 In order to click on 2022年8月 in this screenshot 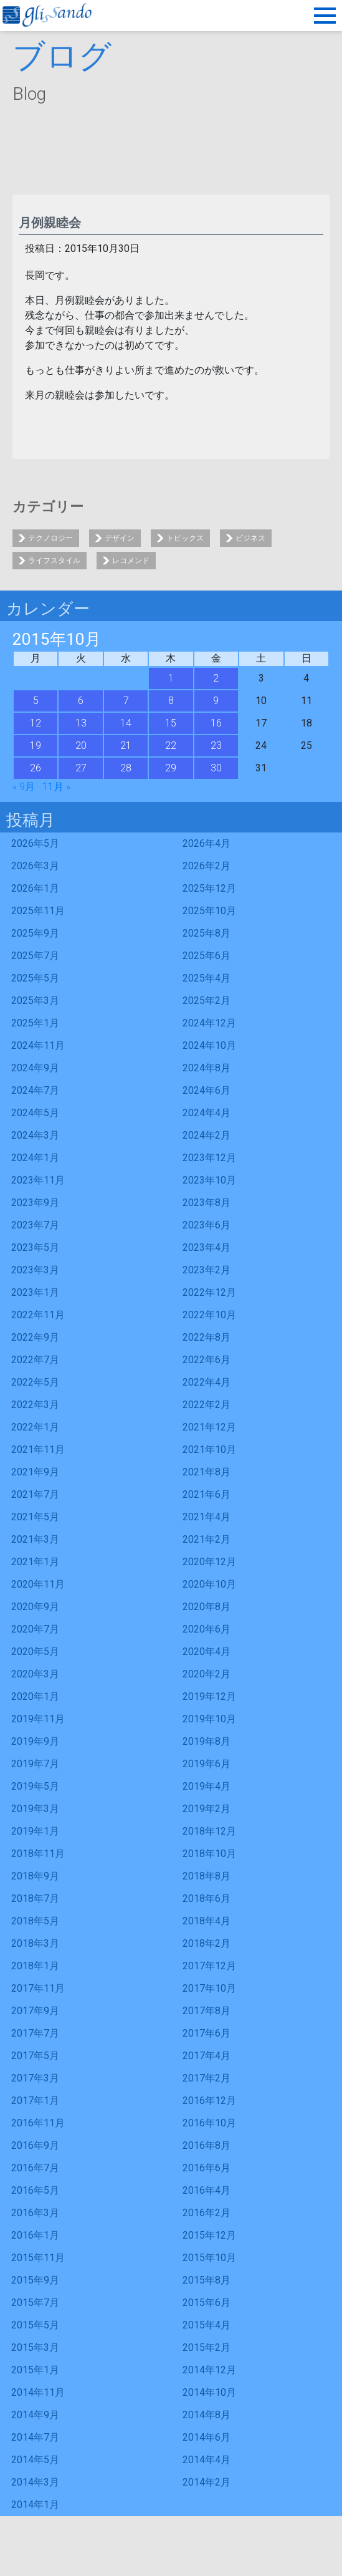, I will do `click(206, 1337)`.